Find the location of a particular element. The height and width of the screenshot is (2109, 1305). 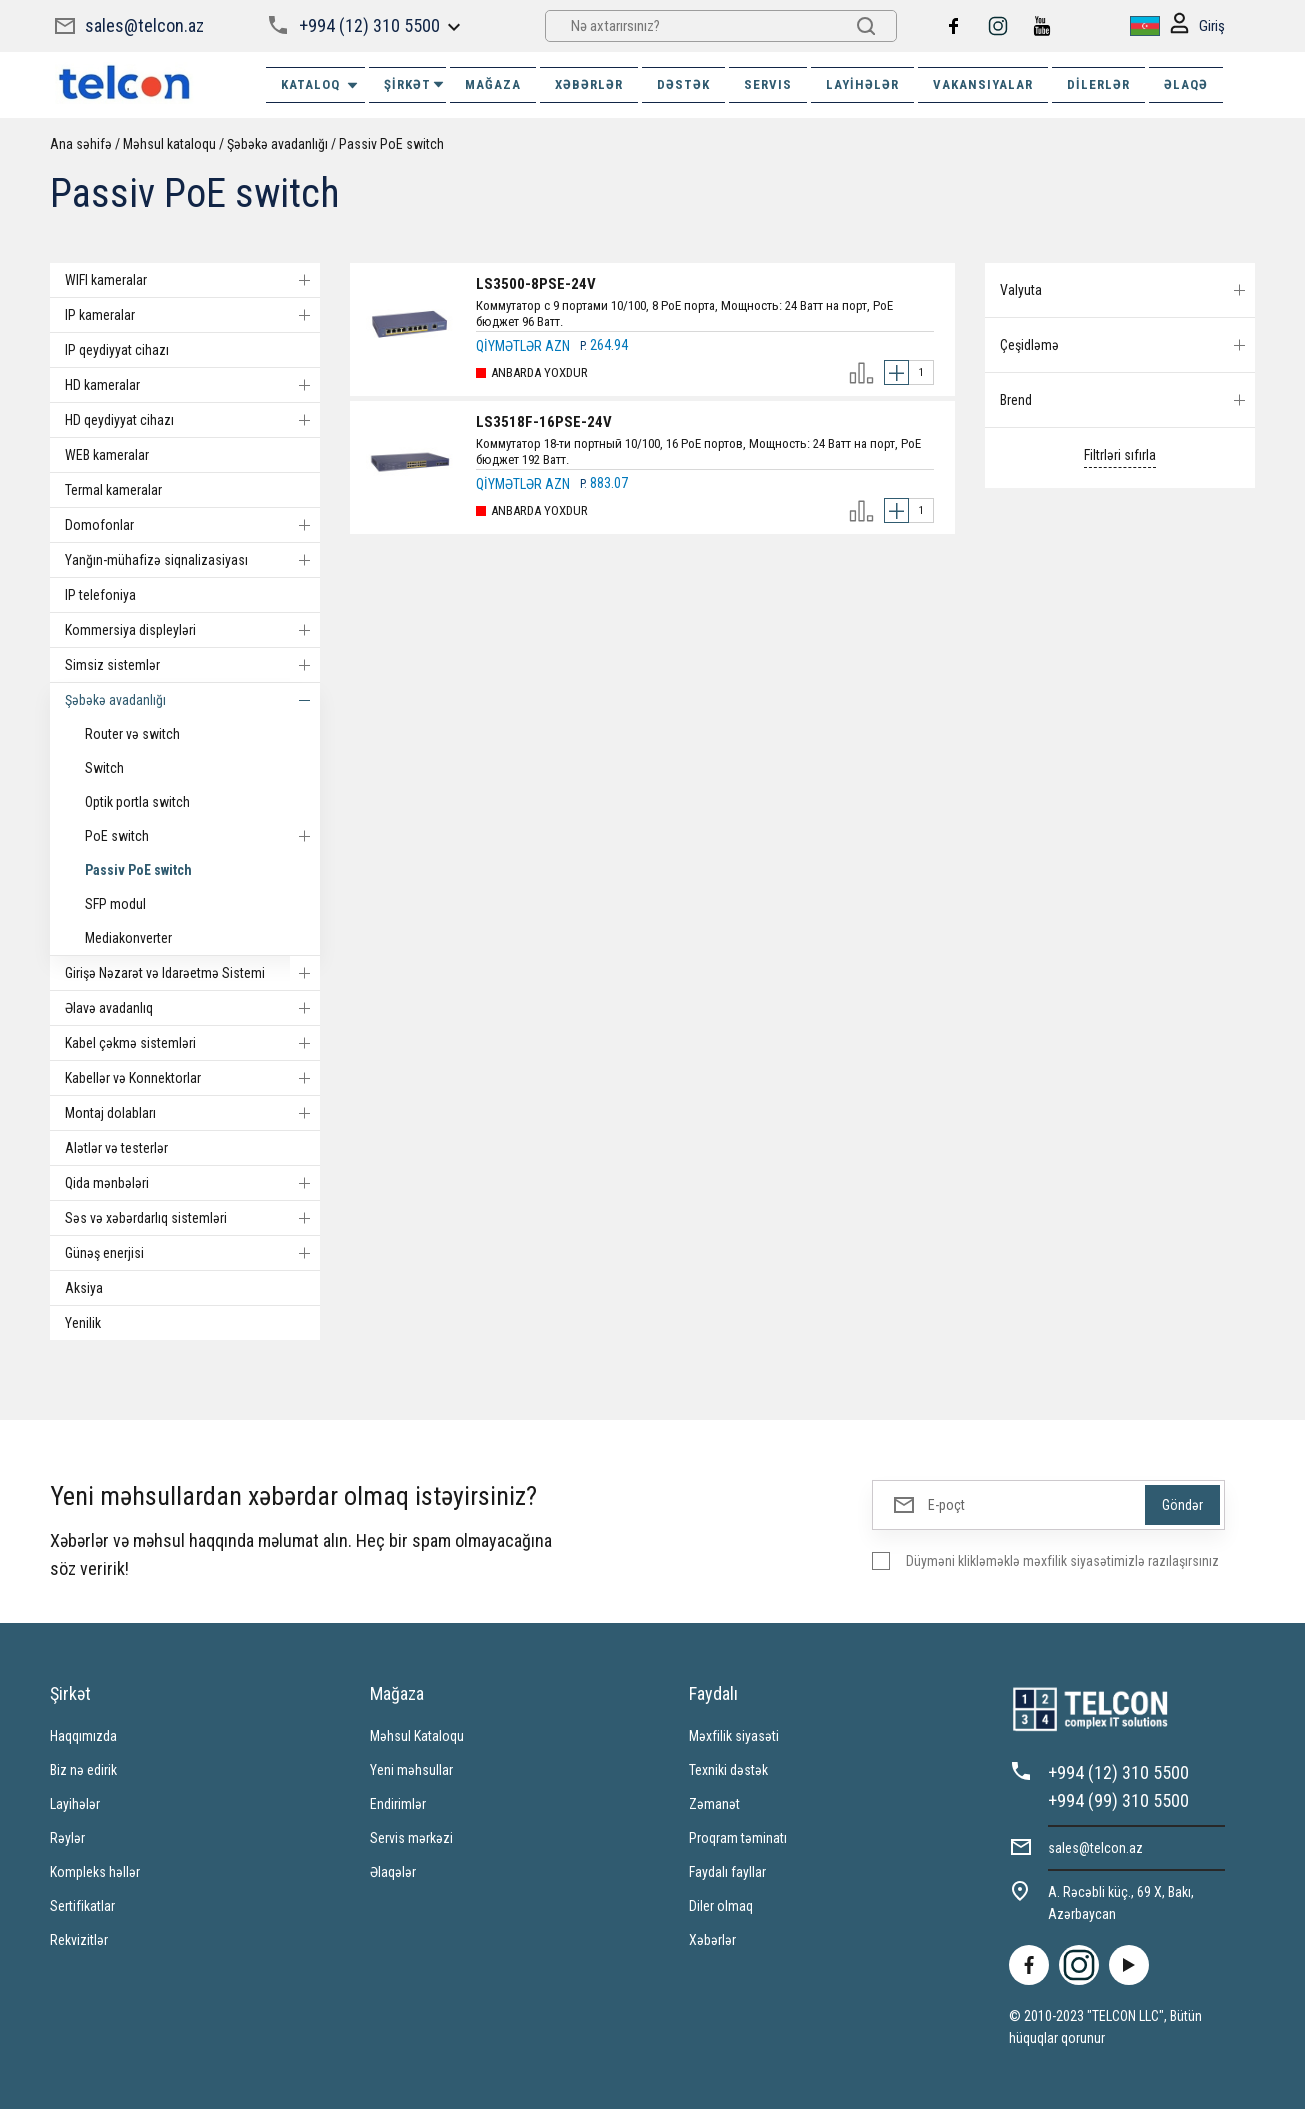

Məhsul kataloqu is located at coordinates (169, 144).